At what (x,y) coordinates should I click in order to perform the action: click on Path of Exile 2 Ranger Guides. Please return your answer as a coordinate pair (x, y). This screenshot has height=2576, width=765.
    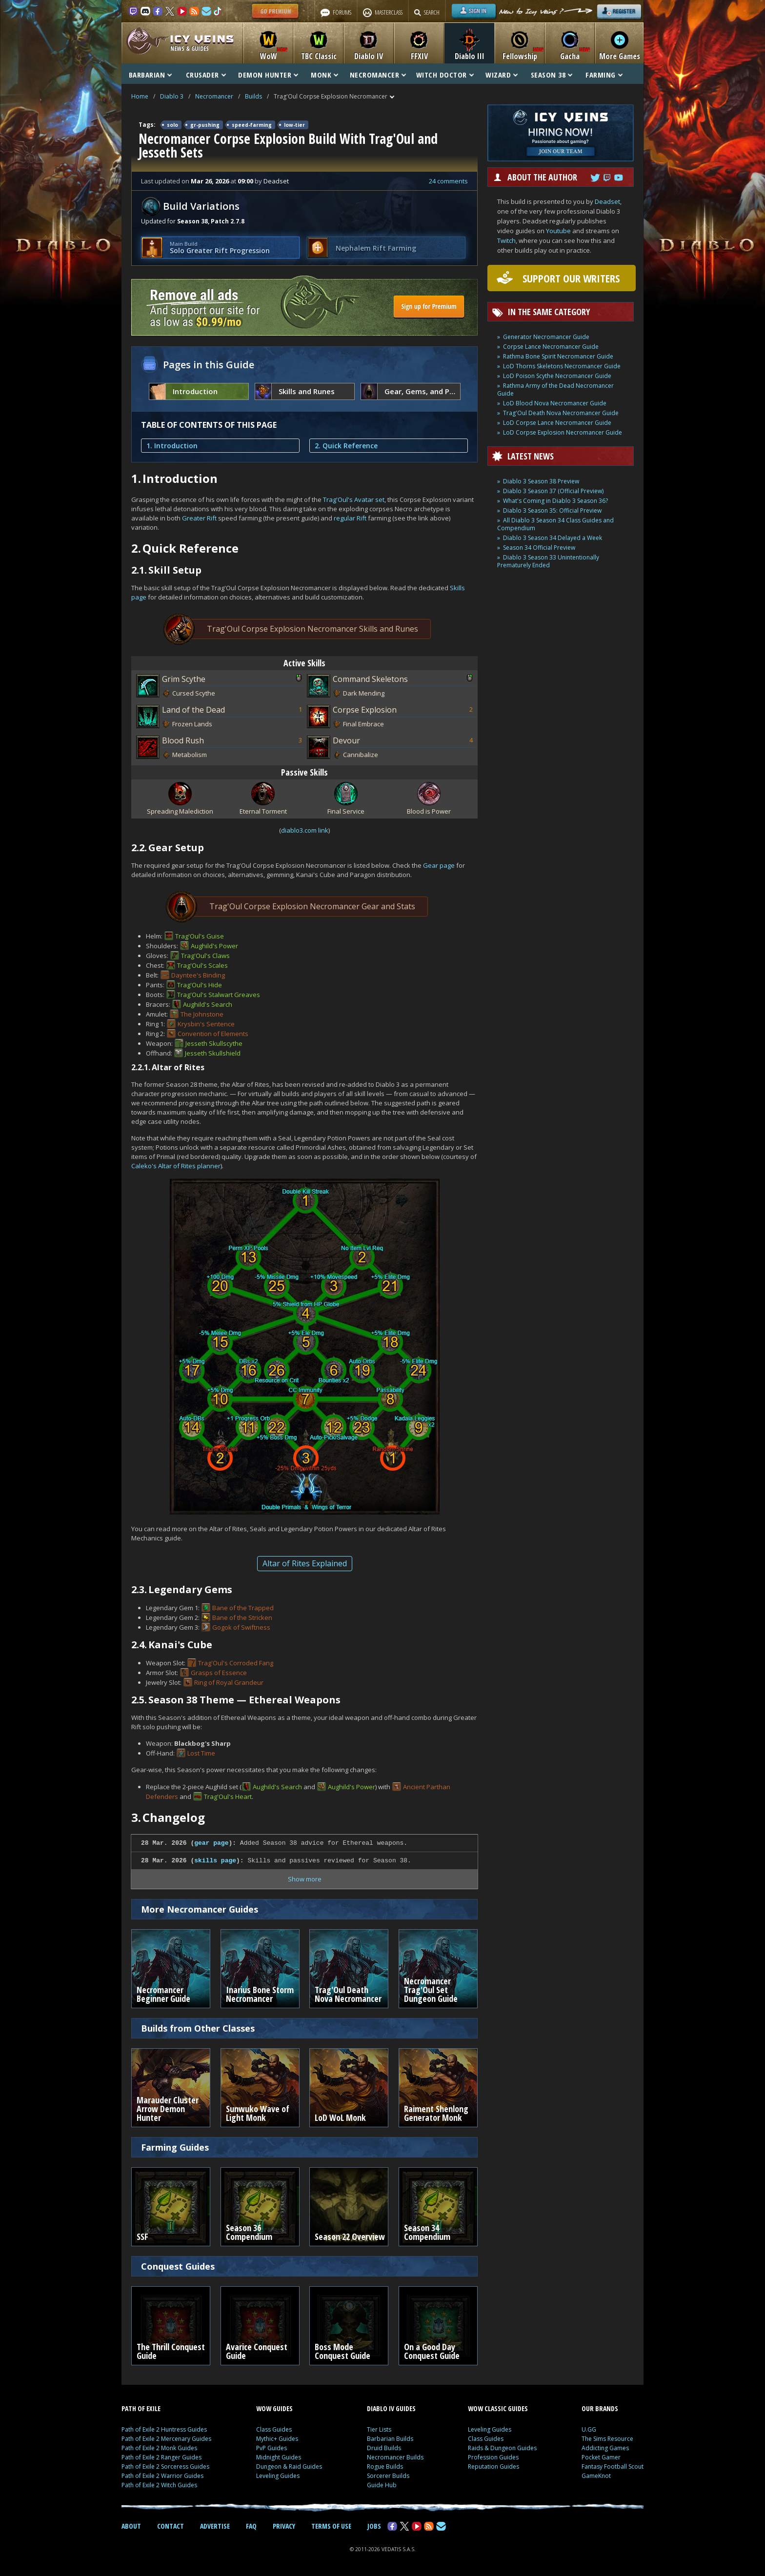
    Looking at the image, I should click on (161, 2457).